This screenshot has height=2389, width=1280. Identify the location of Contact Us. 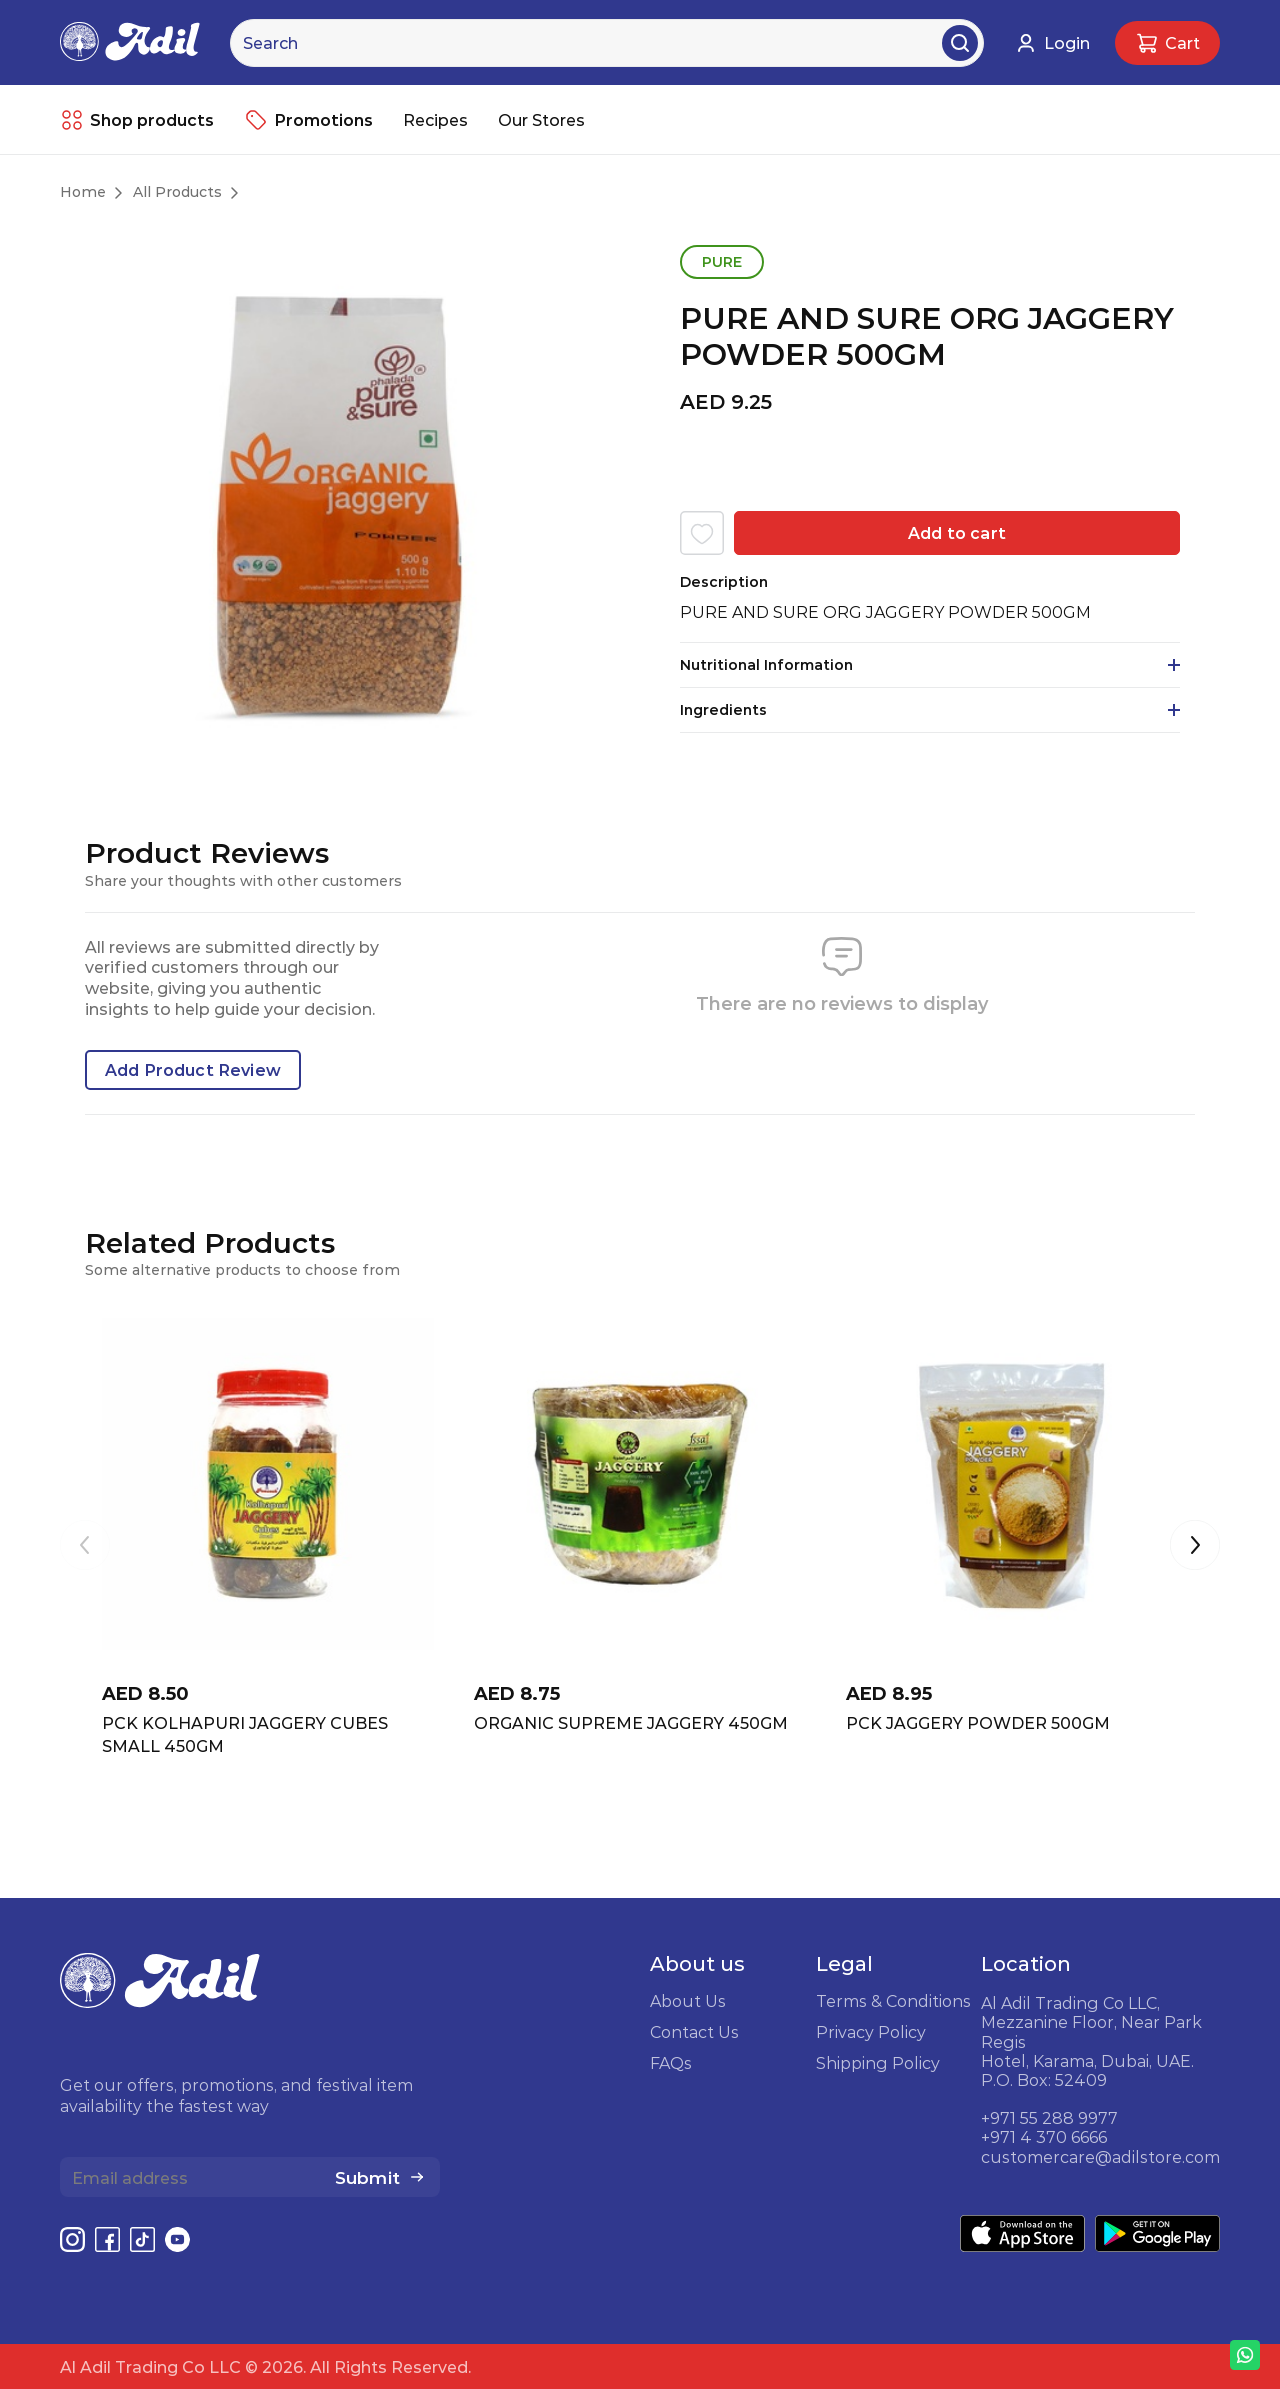
(694, 2032).